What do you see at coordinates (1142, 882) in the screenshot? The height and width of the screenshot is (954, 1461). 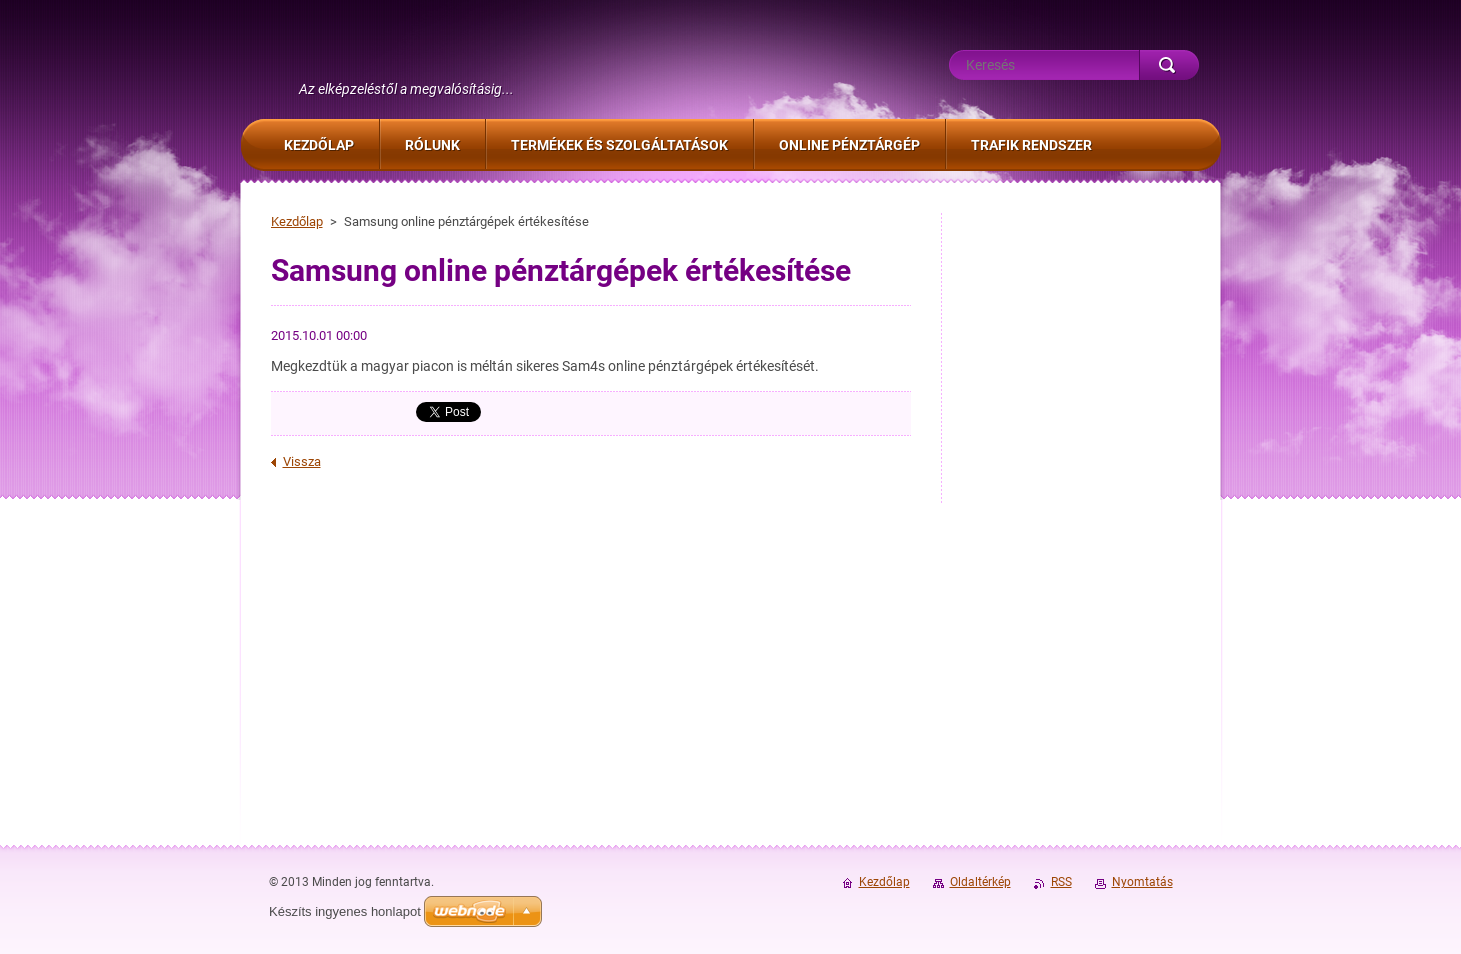 I see `Nyomtatás` at bounding box center [1142, 882].